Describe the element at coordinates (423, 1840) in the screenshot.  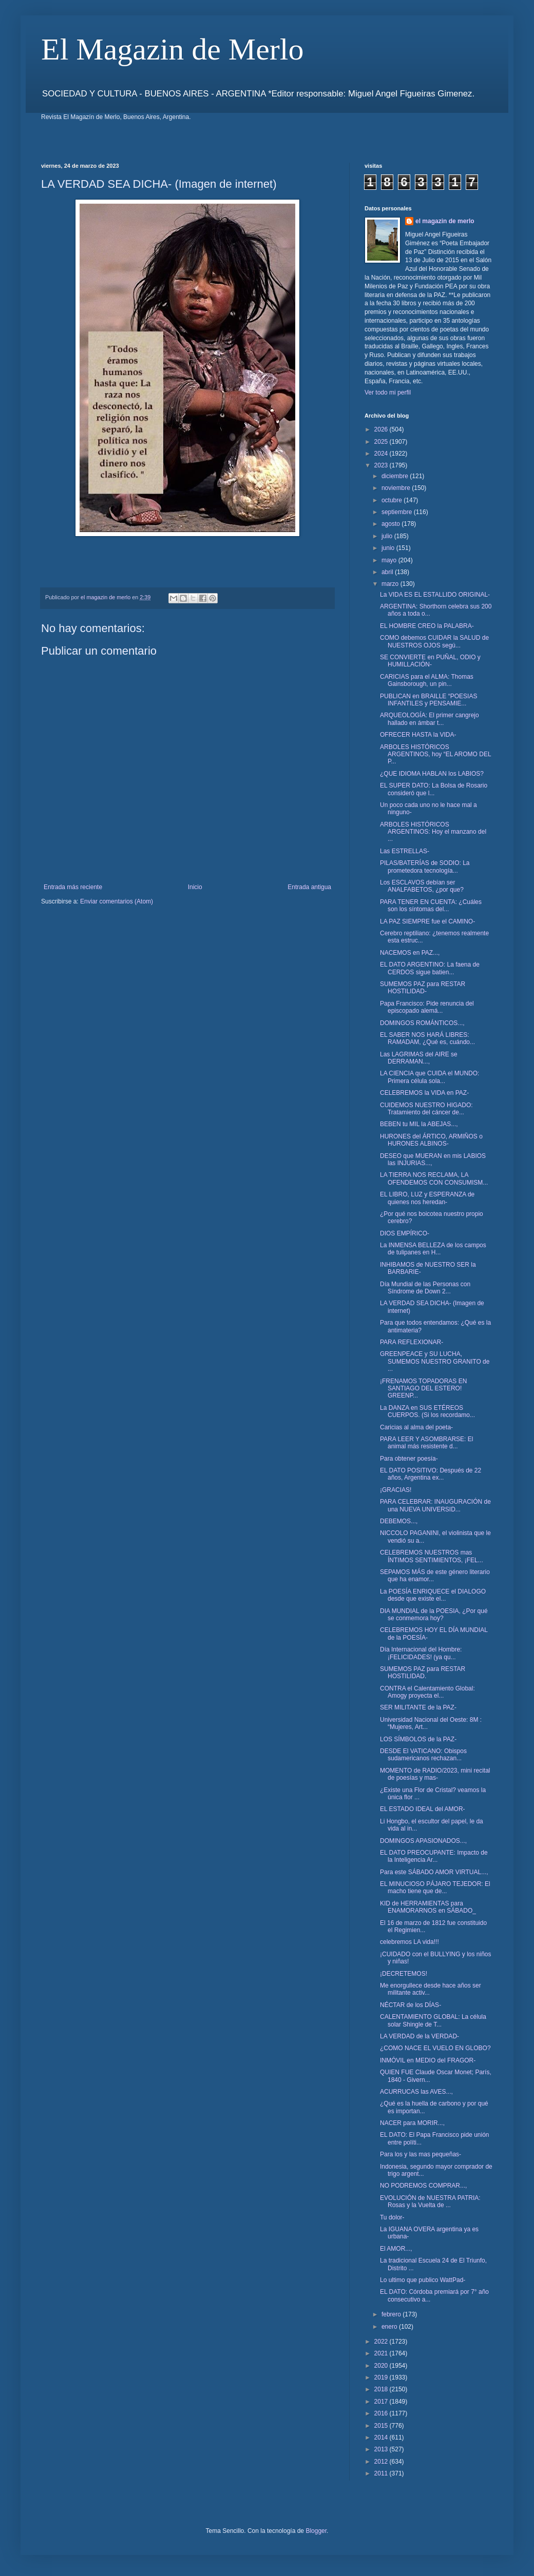
I see `DOMINGOS APASIONADOS...,` at that location.